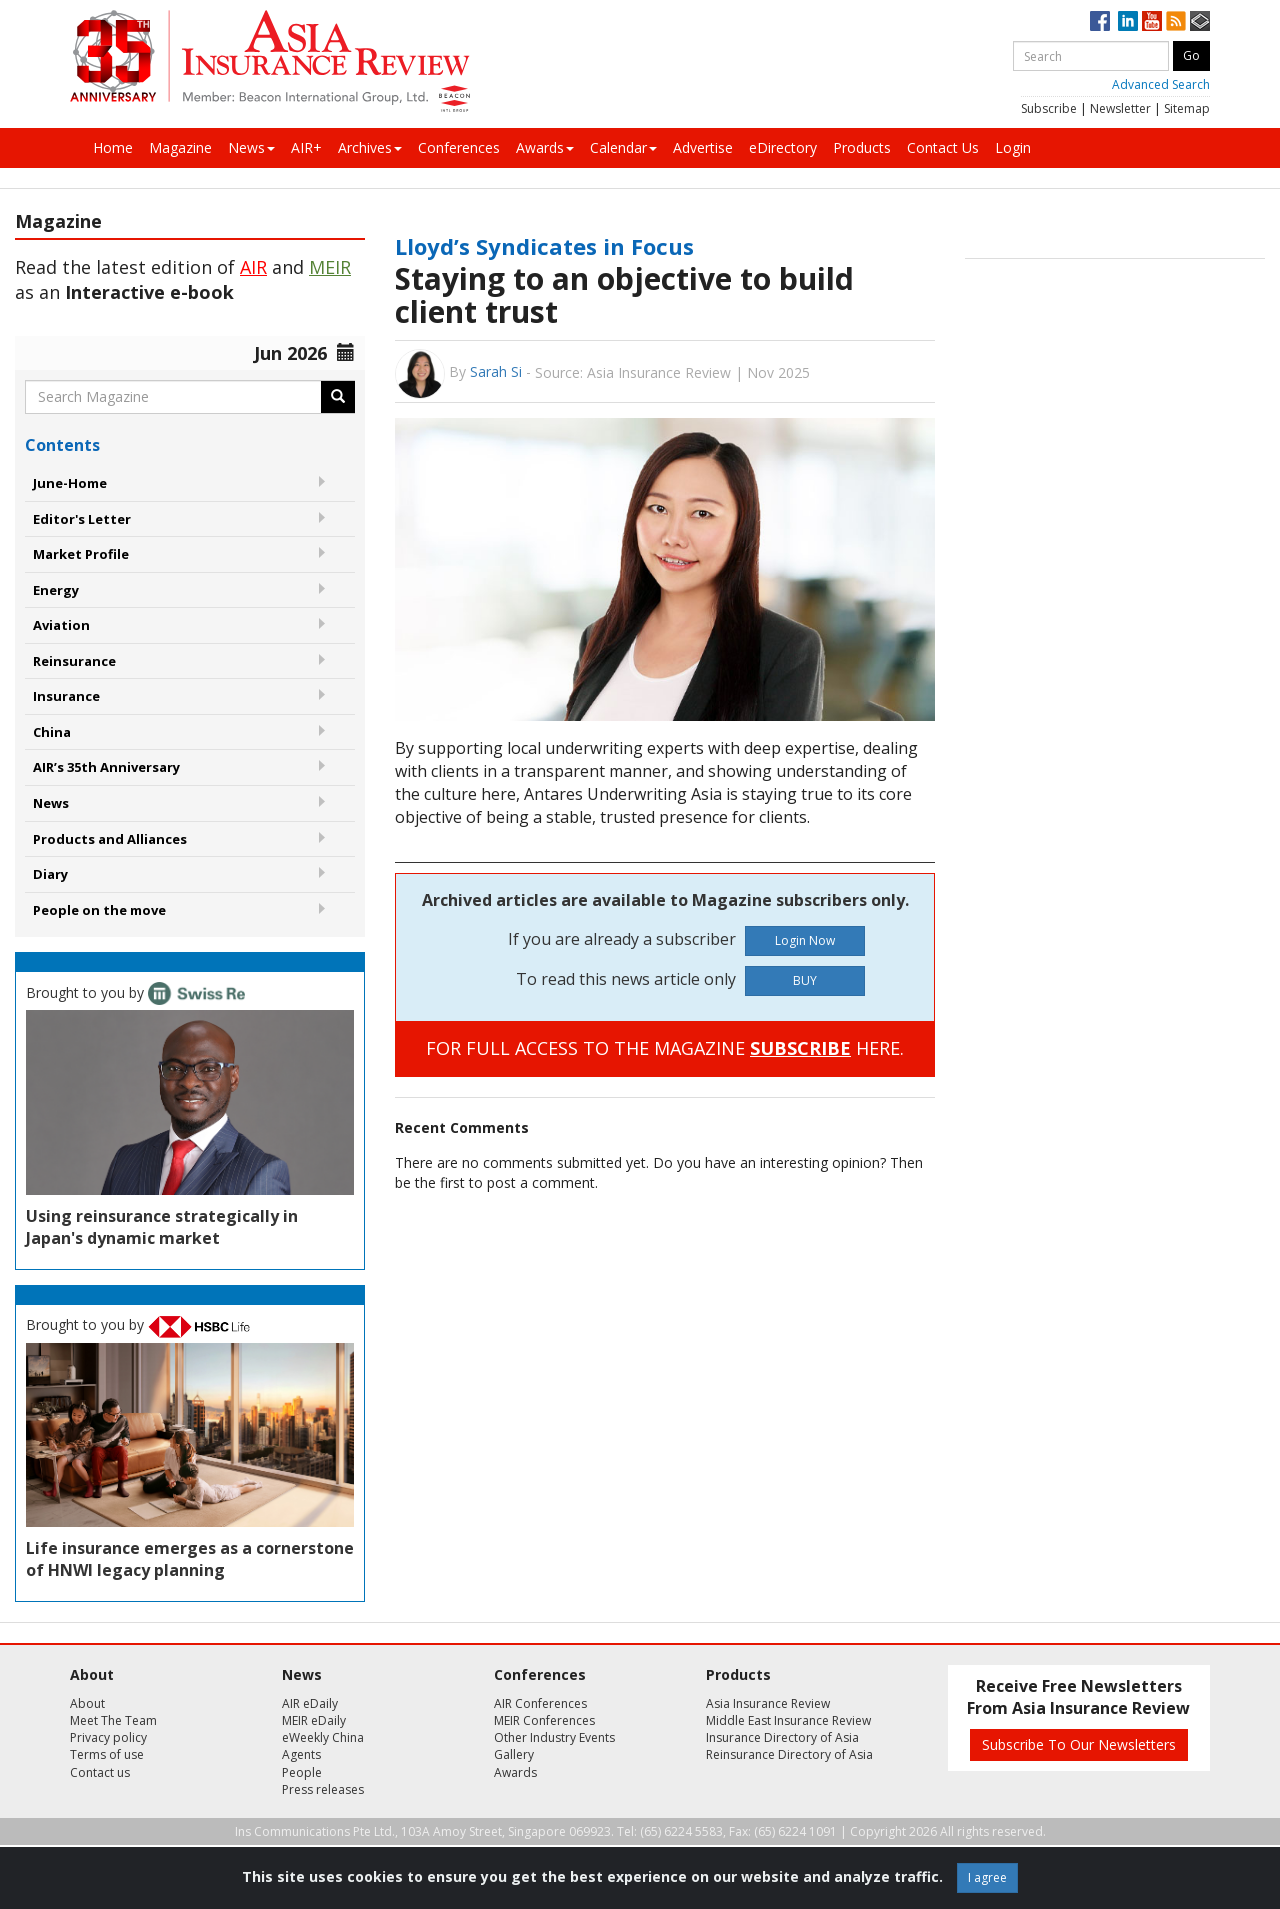 This screenshot has width=1280, height=1909. I want to click on Contact us, so click(100, 1772).